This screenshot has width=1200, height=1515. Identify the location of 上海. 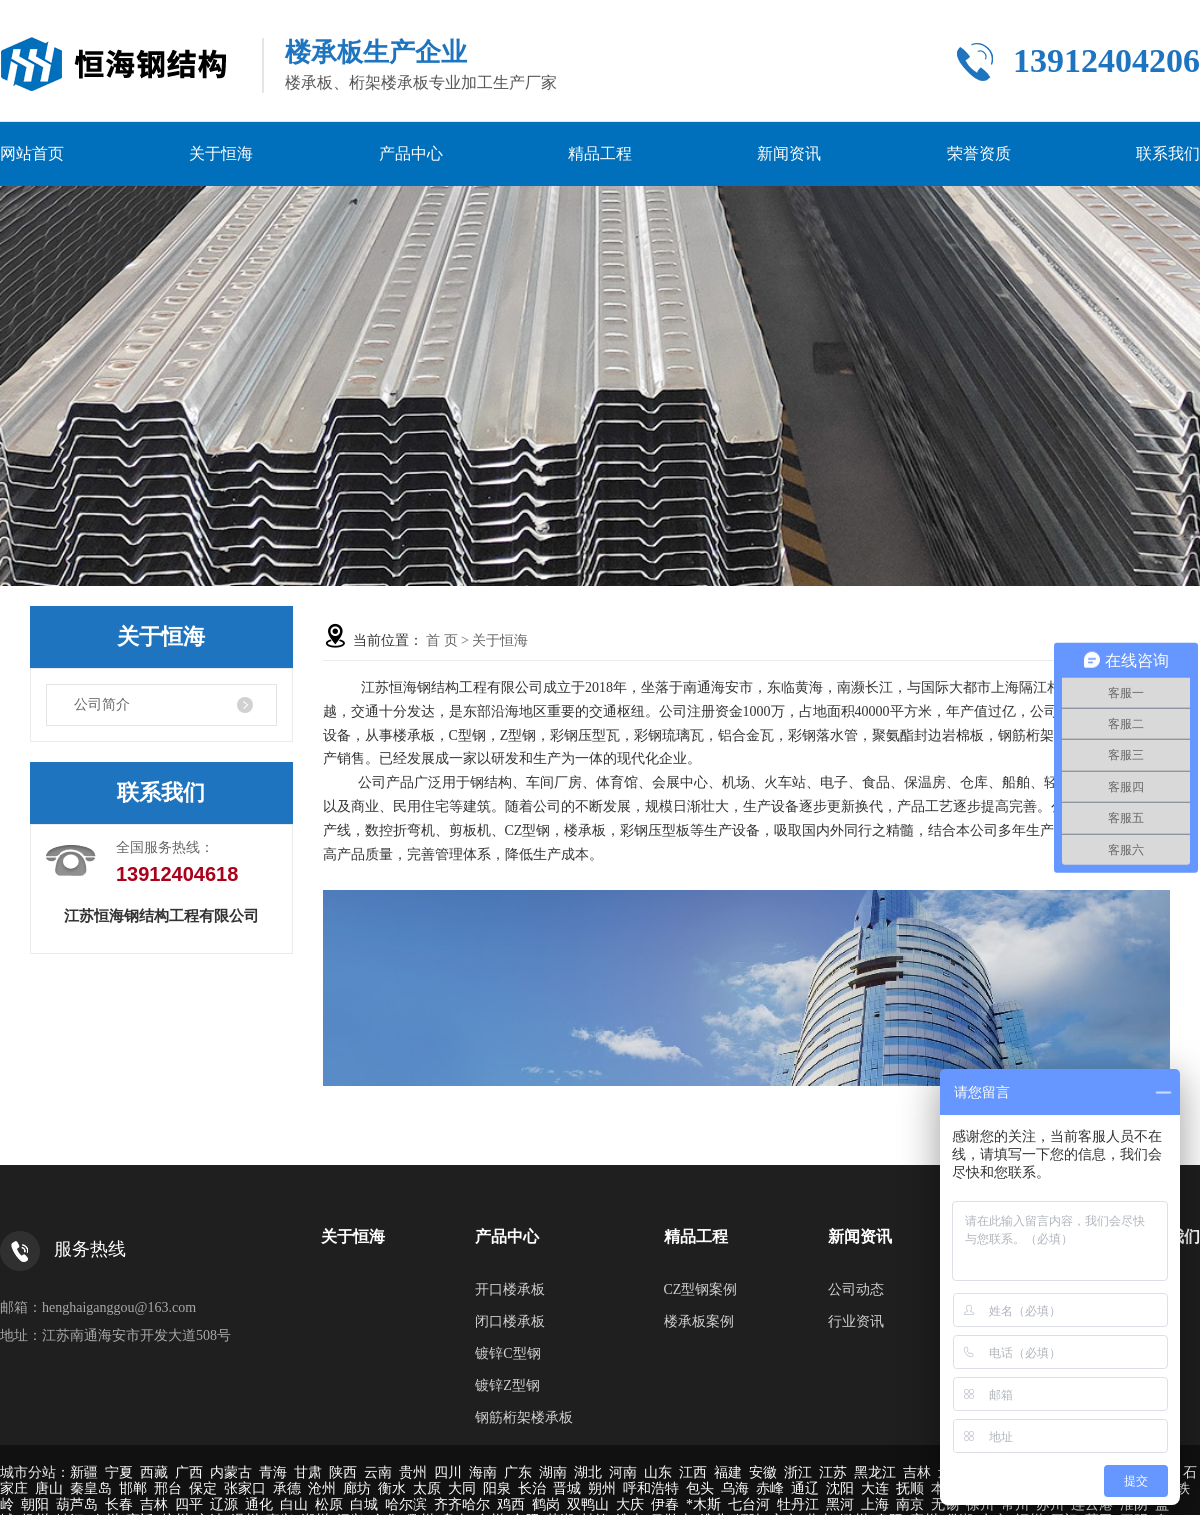
(875, 1504).